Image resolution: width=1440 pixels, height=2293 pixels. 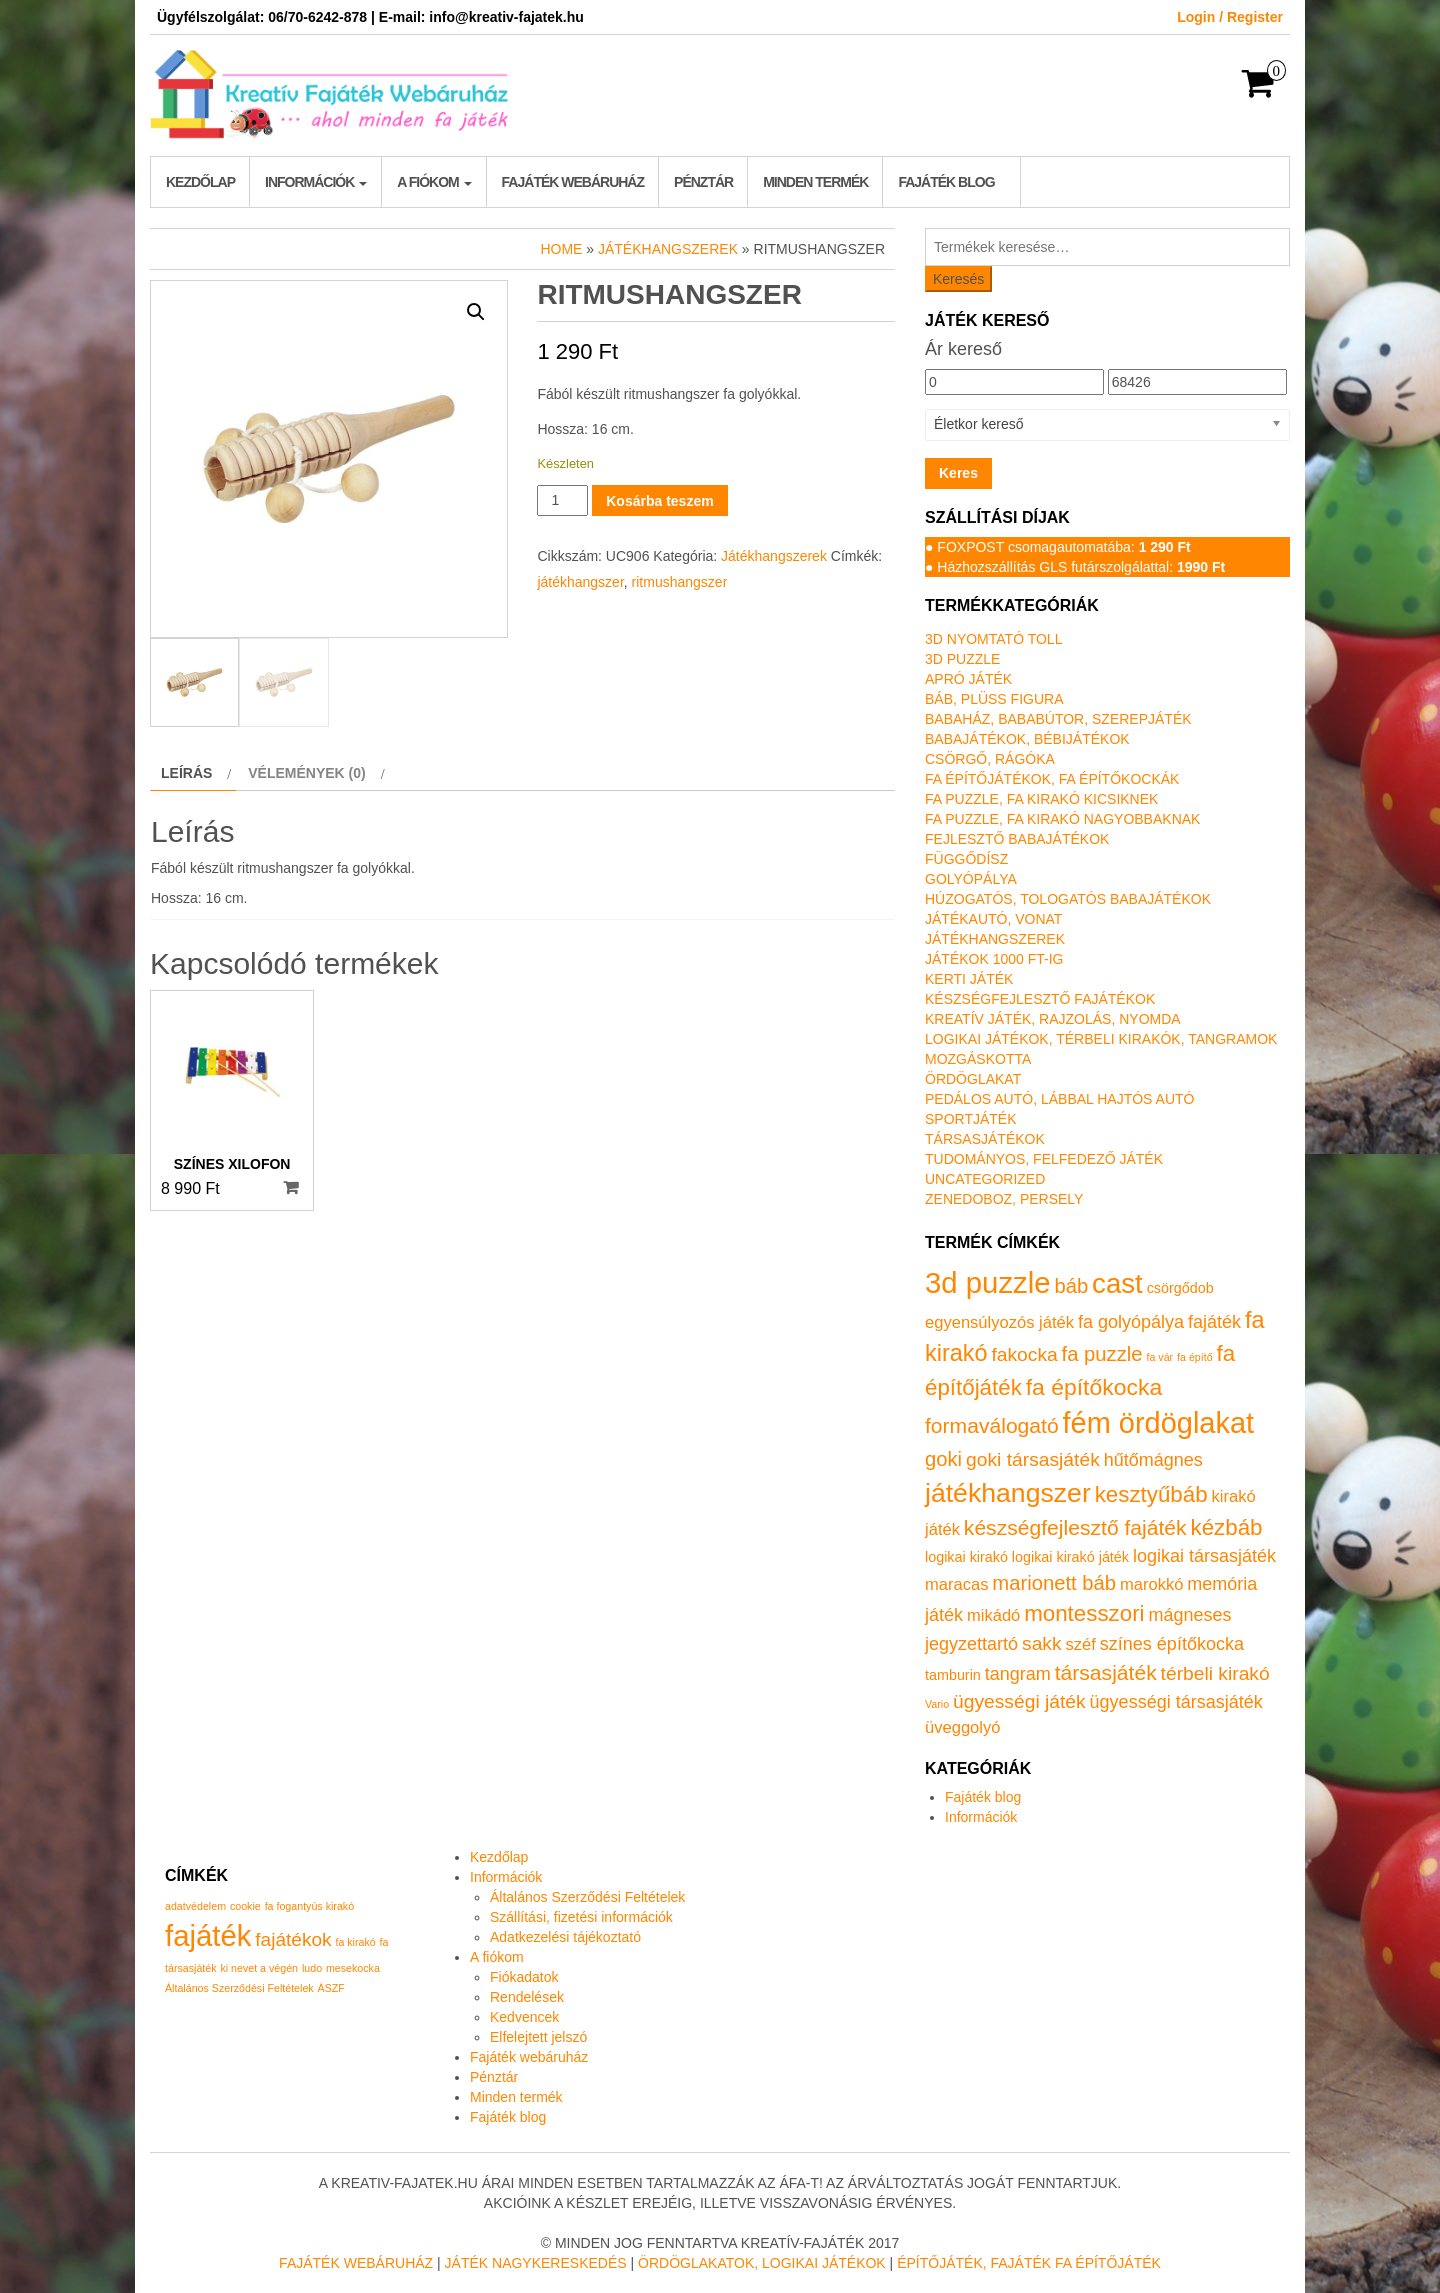 I want to click on goki [goki (5 termék)], so click(x=943, y=1459).